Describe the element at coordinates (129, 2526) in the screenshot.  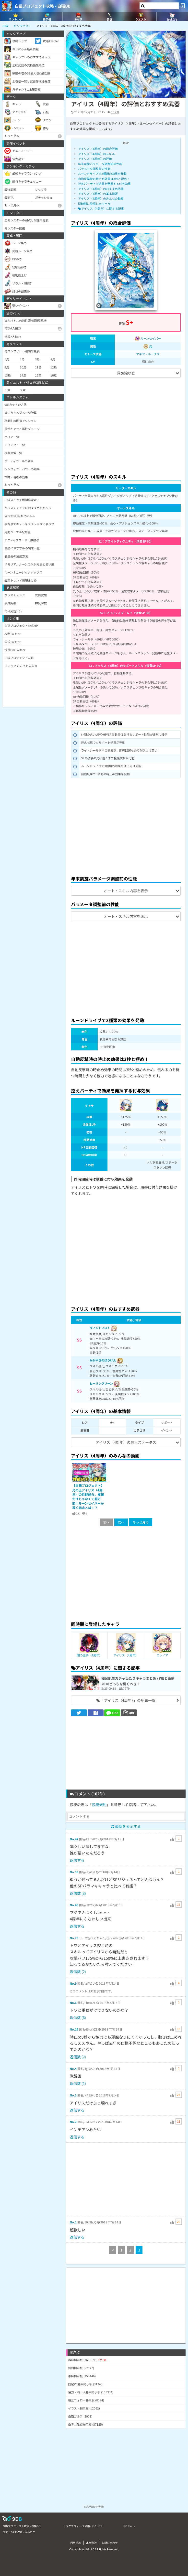
I see `GO Raids` at that location.